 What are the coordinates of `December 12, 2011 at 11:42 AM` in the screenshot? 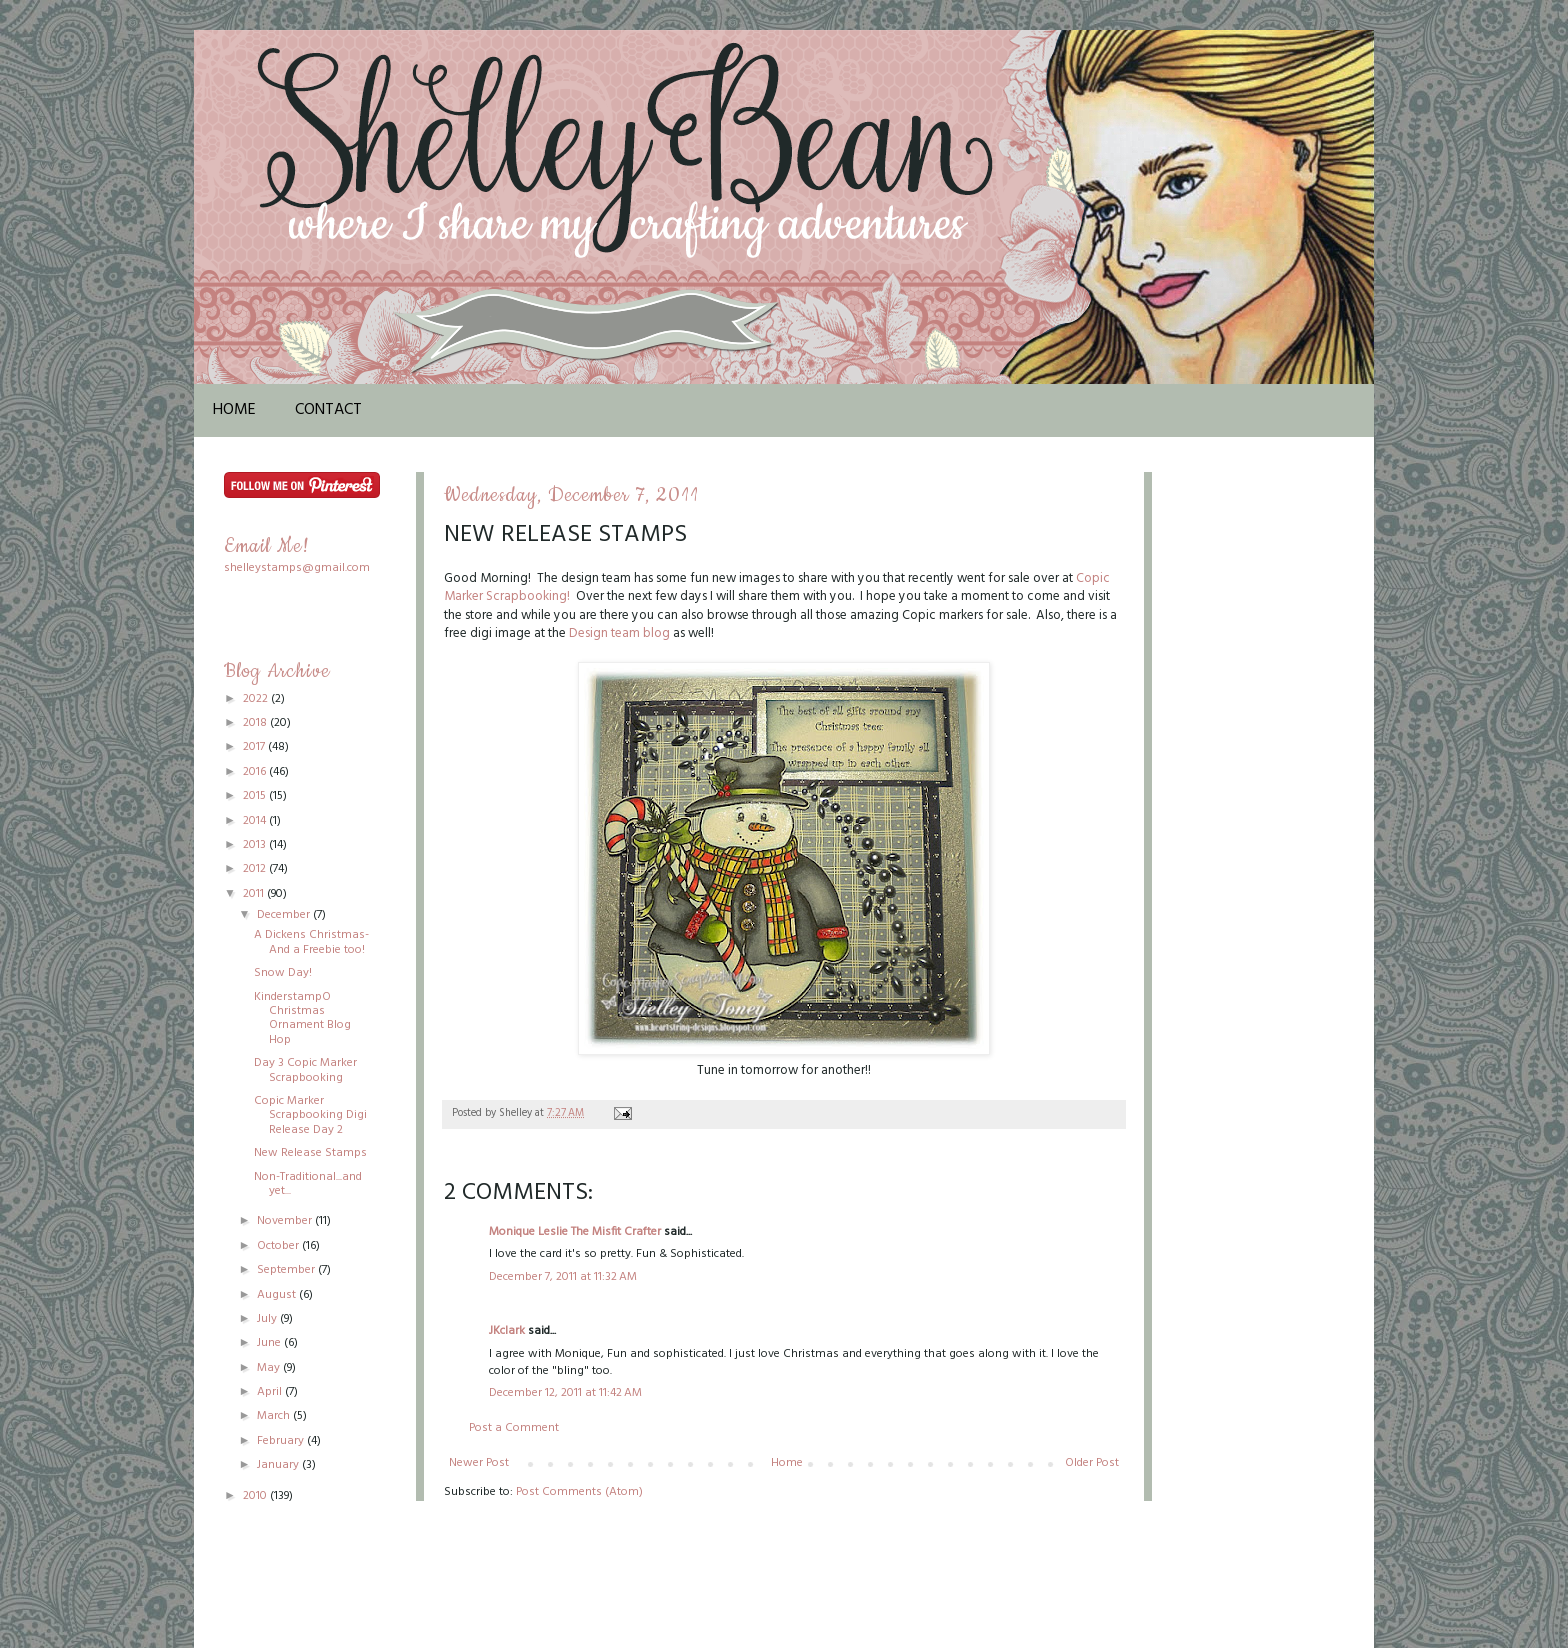 It's located at (565, 1393).